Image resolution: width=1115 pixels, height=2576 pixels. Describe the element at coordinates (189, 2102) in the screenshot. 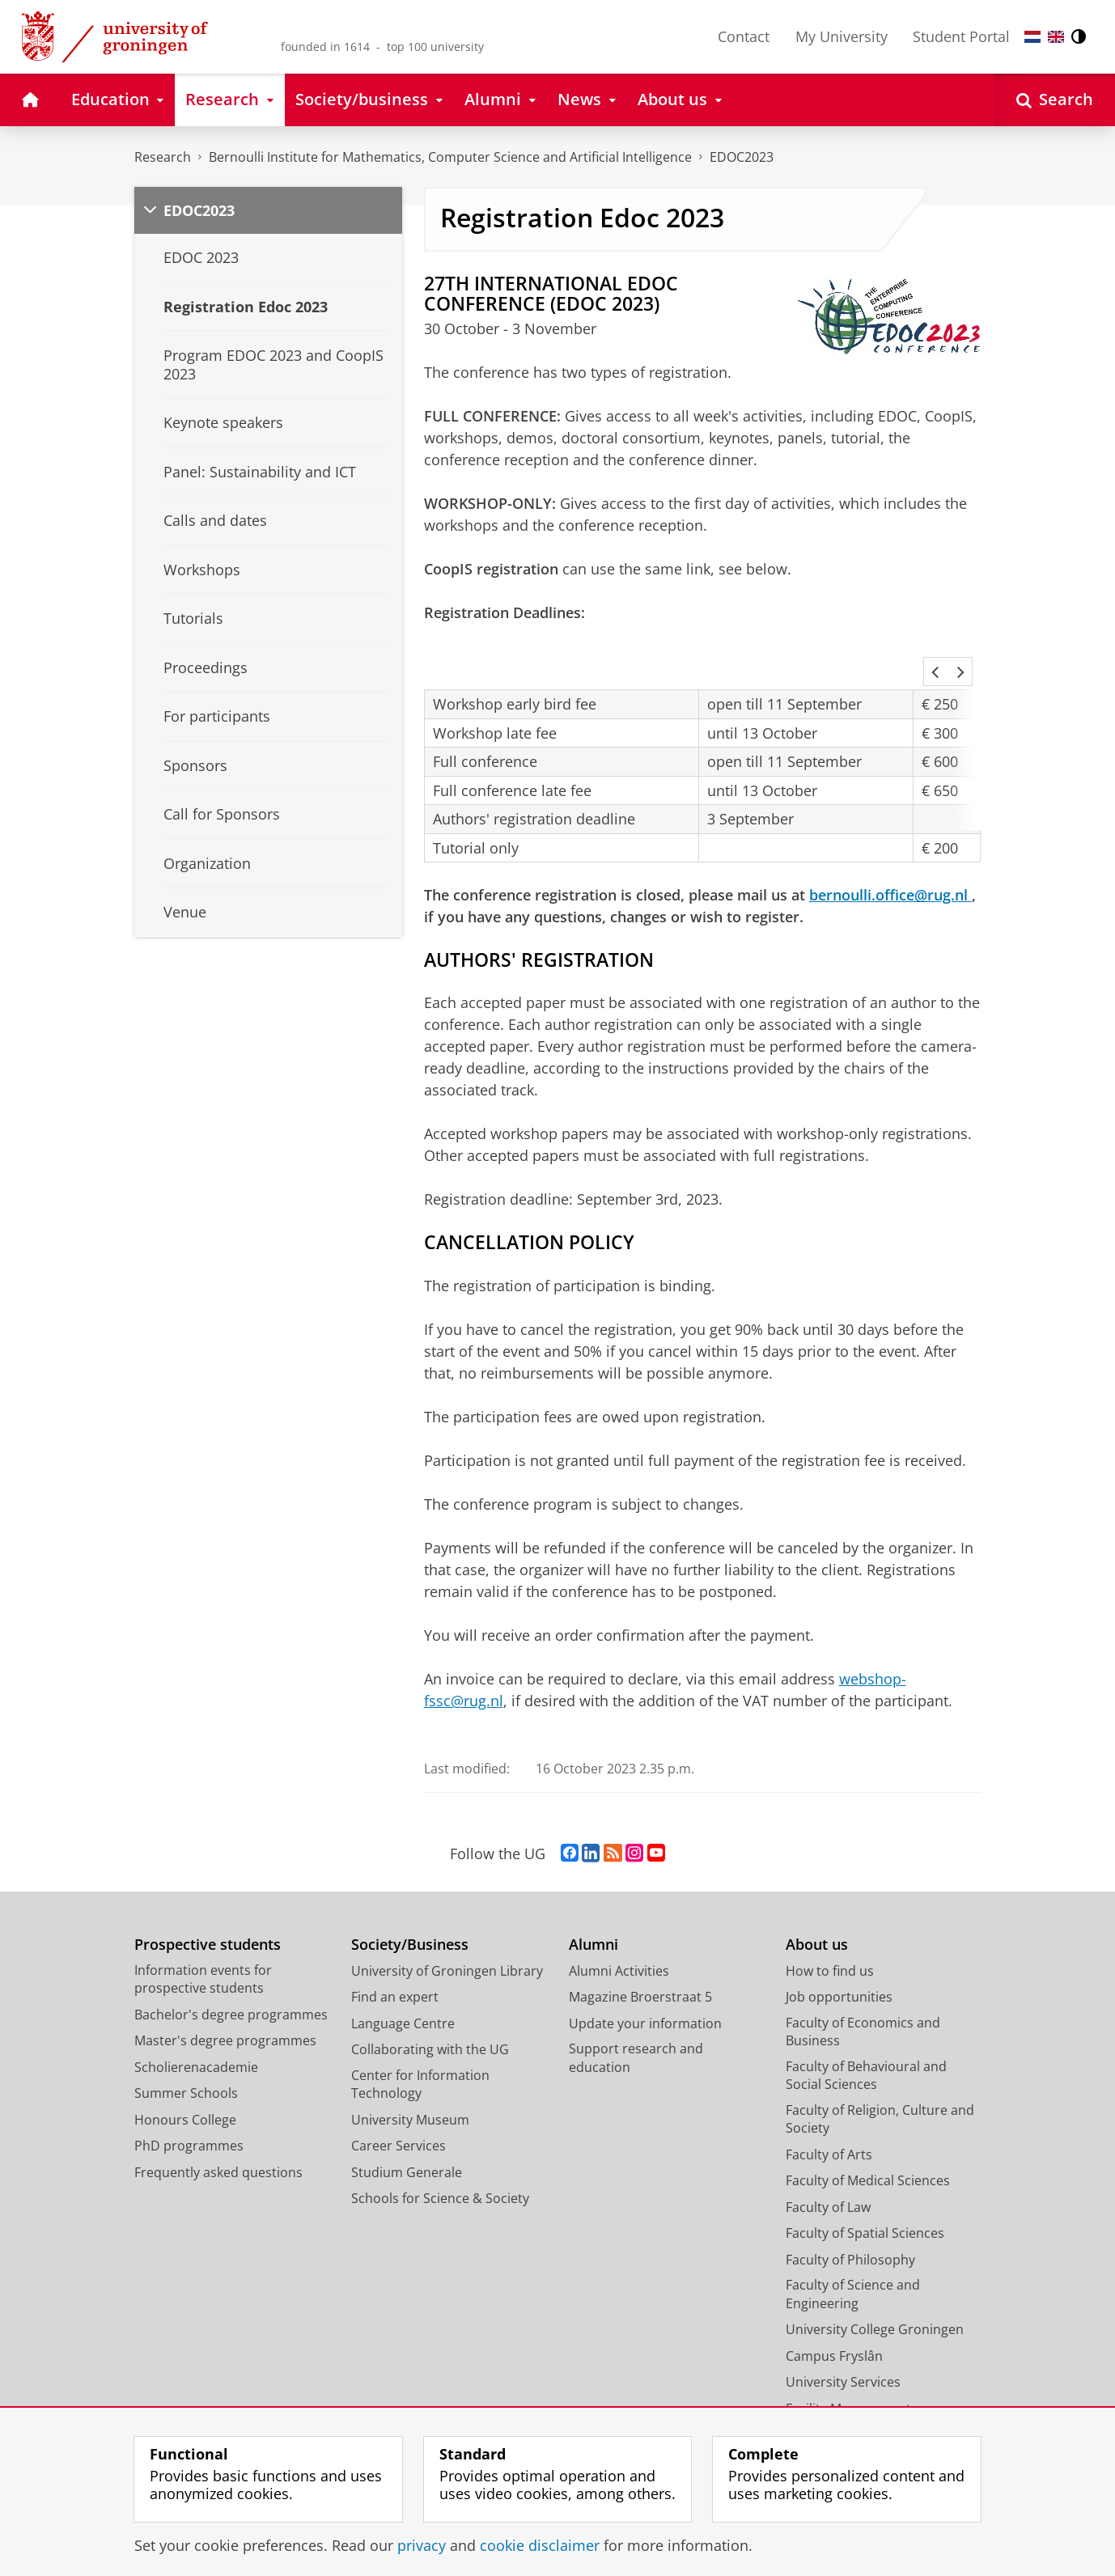

I see `PhD programmes` at that location.